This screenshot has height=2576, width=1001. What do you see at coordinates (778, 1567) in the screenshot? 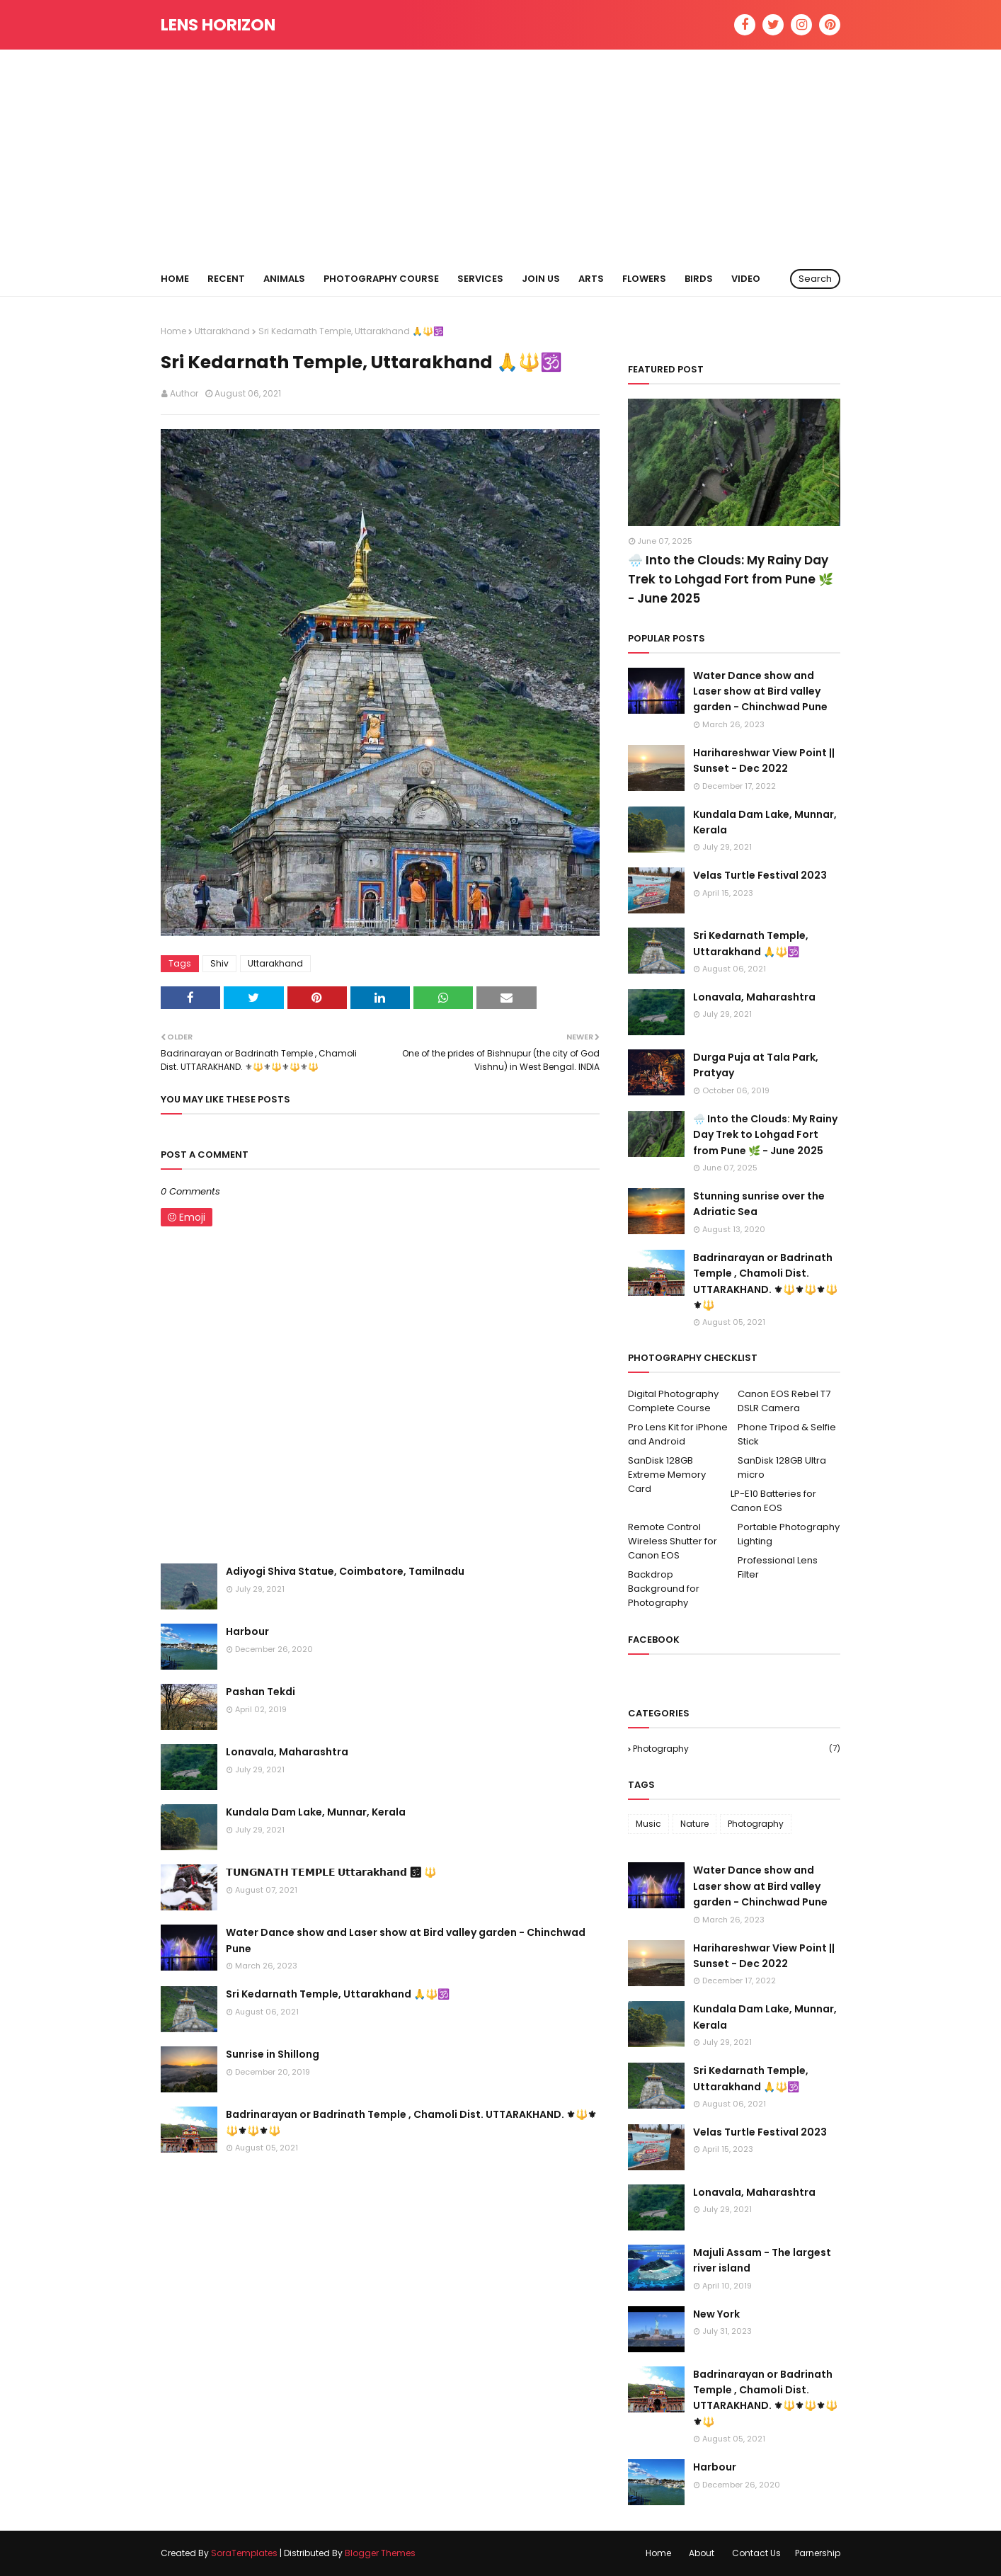
I see `Professional Lens Filter` at bounding box center [778, 1567].